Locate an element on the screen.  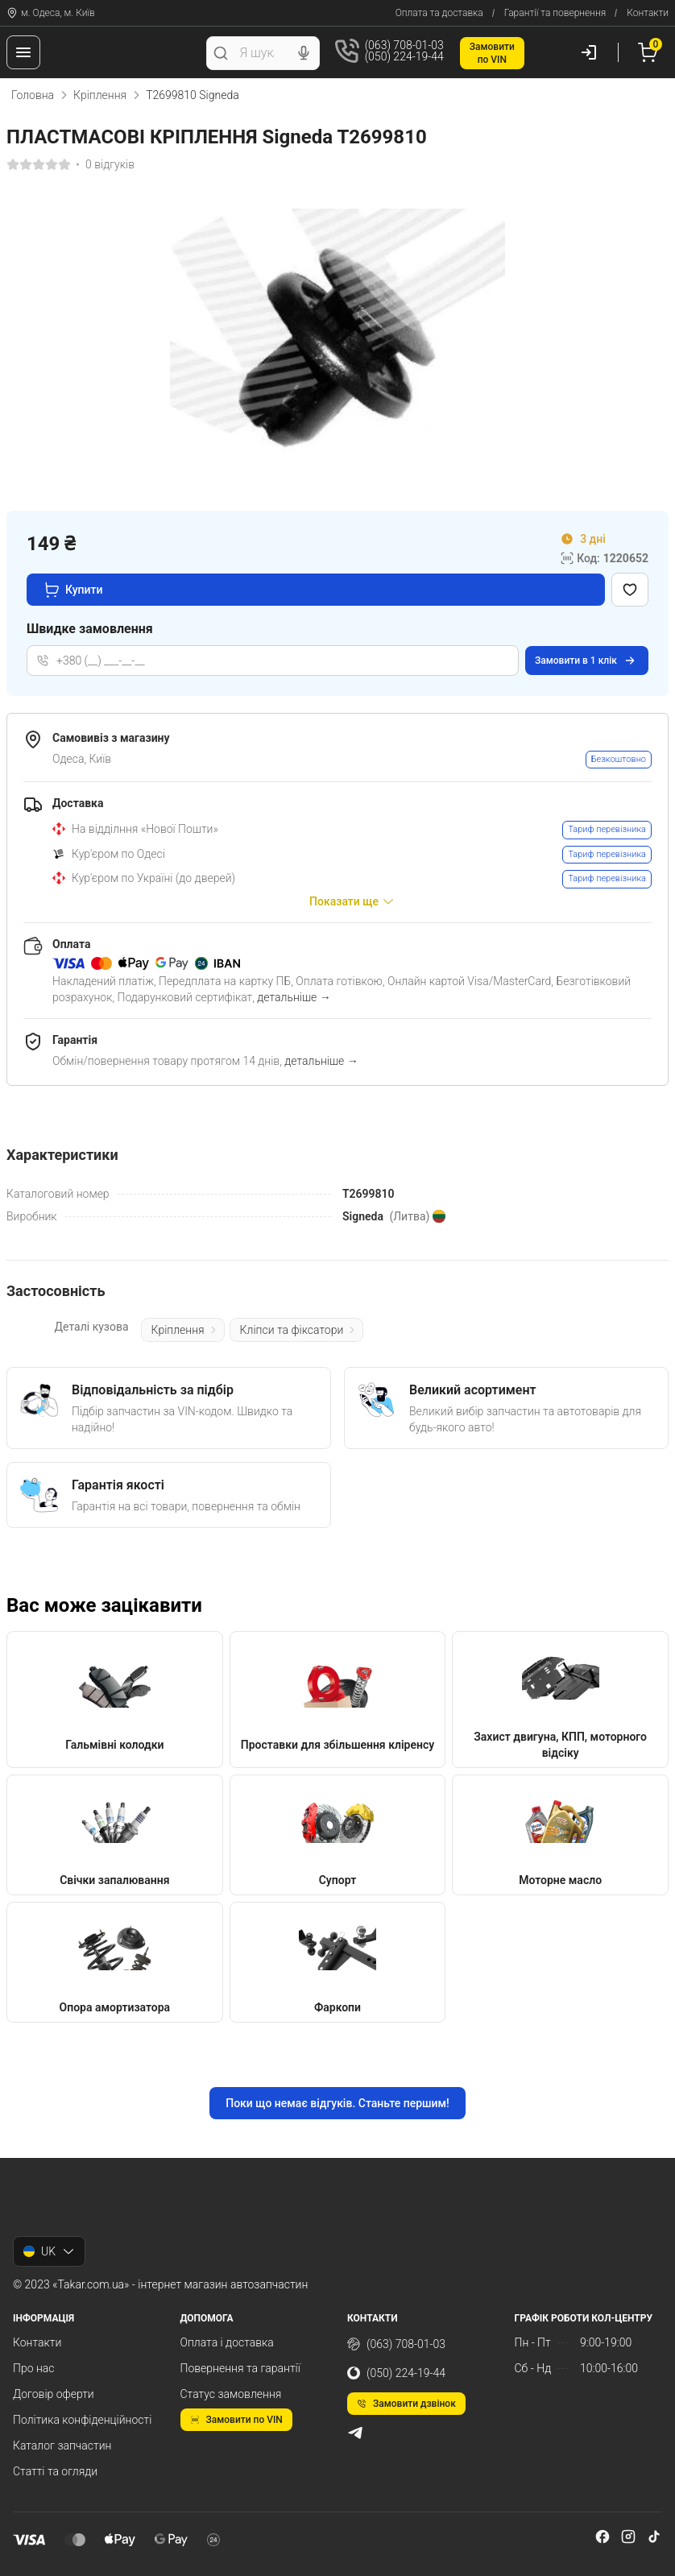
Поки що немає відгуків. Станьте першим! is located at coordinates (337, 2103).